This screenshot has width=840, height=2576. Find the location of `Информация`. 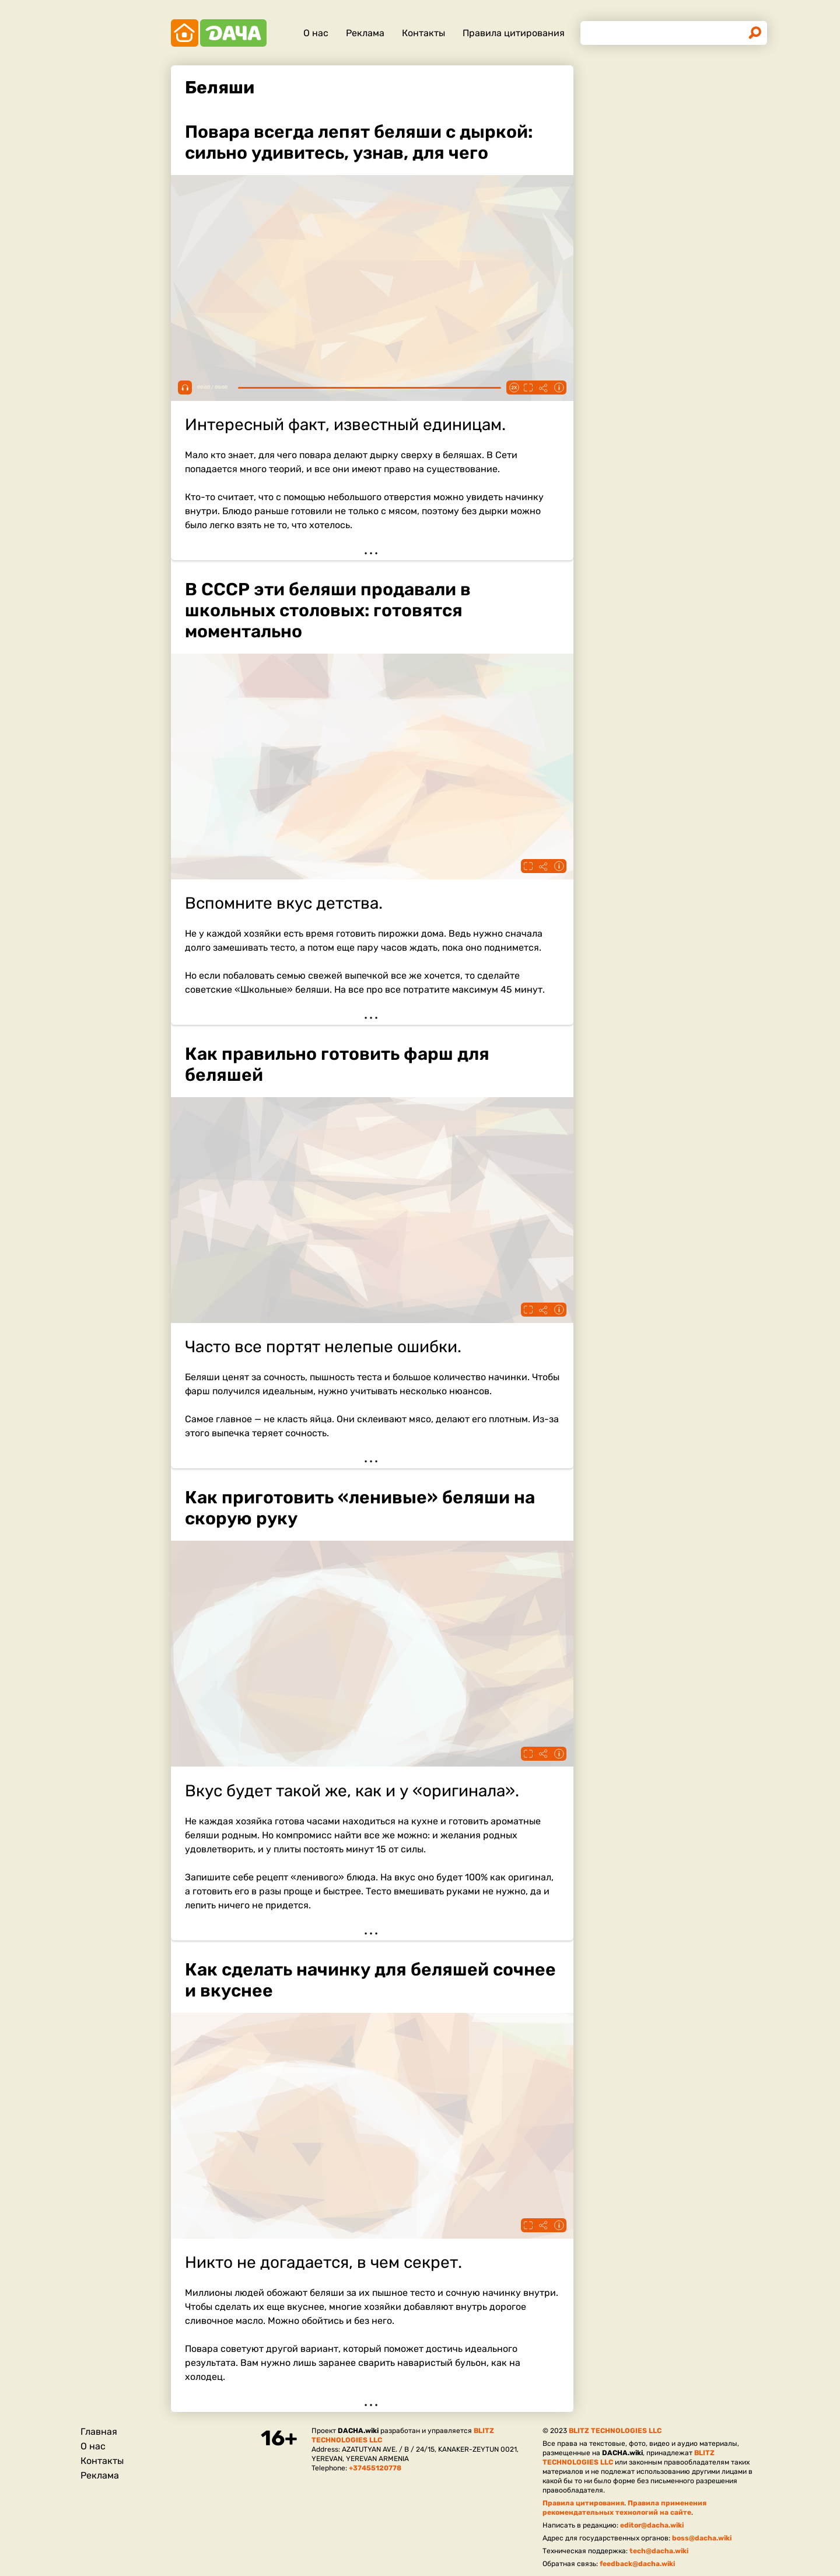

Информация is located at coordinates (558, 388).